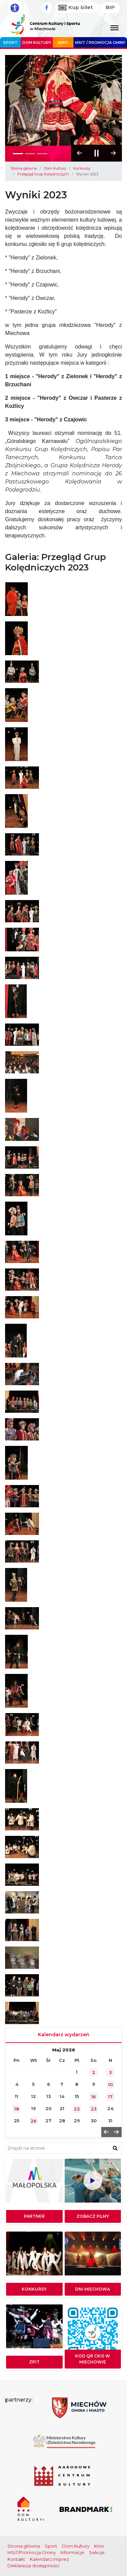 Image resolution: width=127 pixels, height=2576 pixels. Describe the element at coordinates (110, 2084) in the screenshot. I see `10` at that location.